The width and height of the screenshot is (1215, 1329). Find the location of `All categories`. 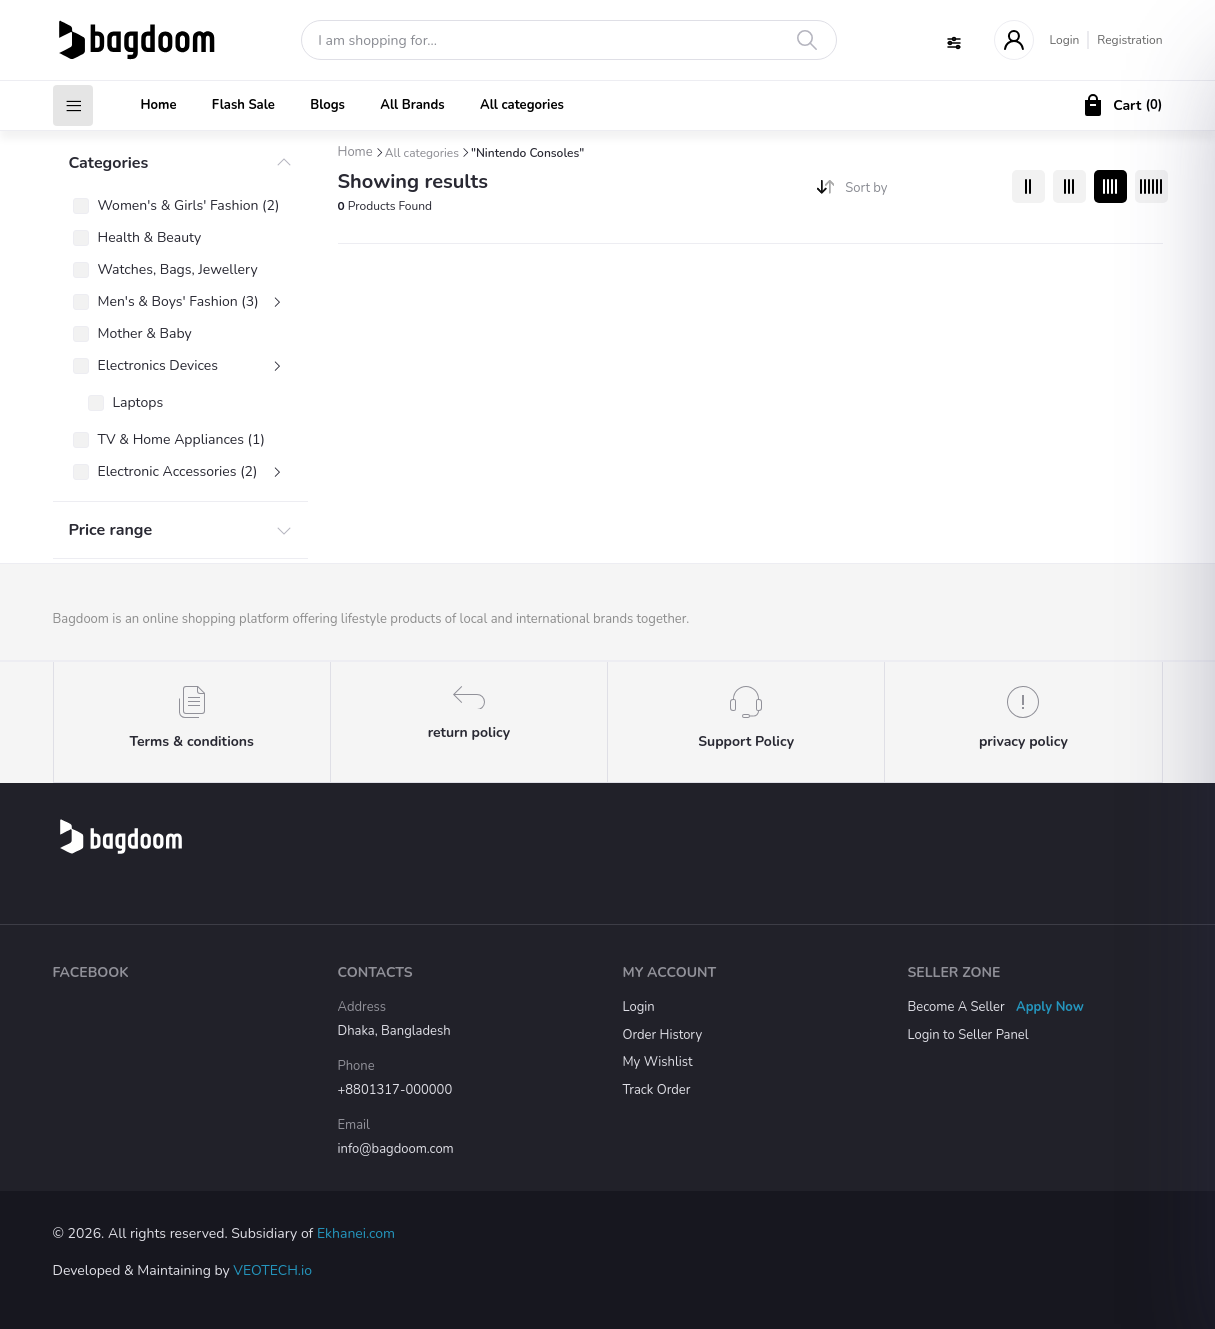

All categories is located at coordinates (522, 105).